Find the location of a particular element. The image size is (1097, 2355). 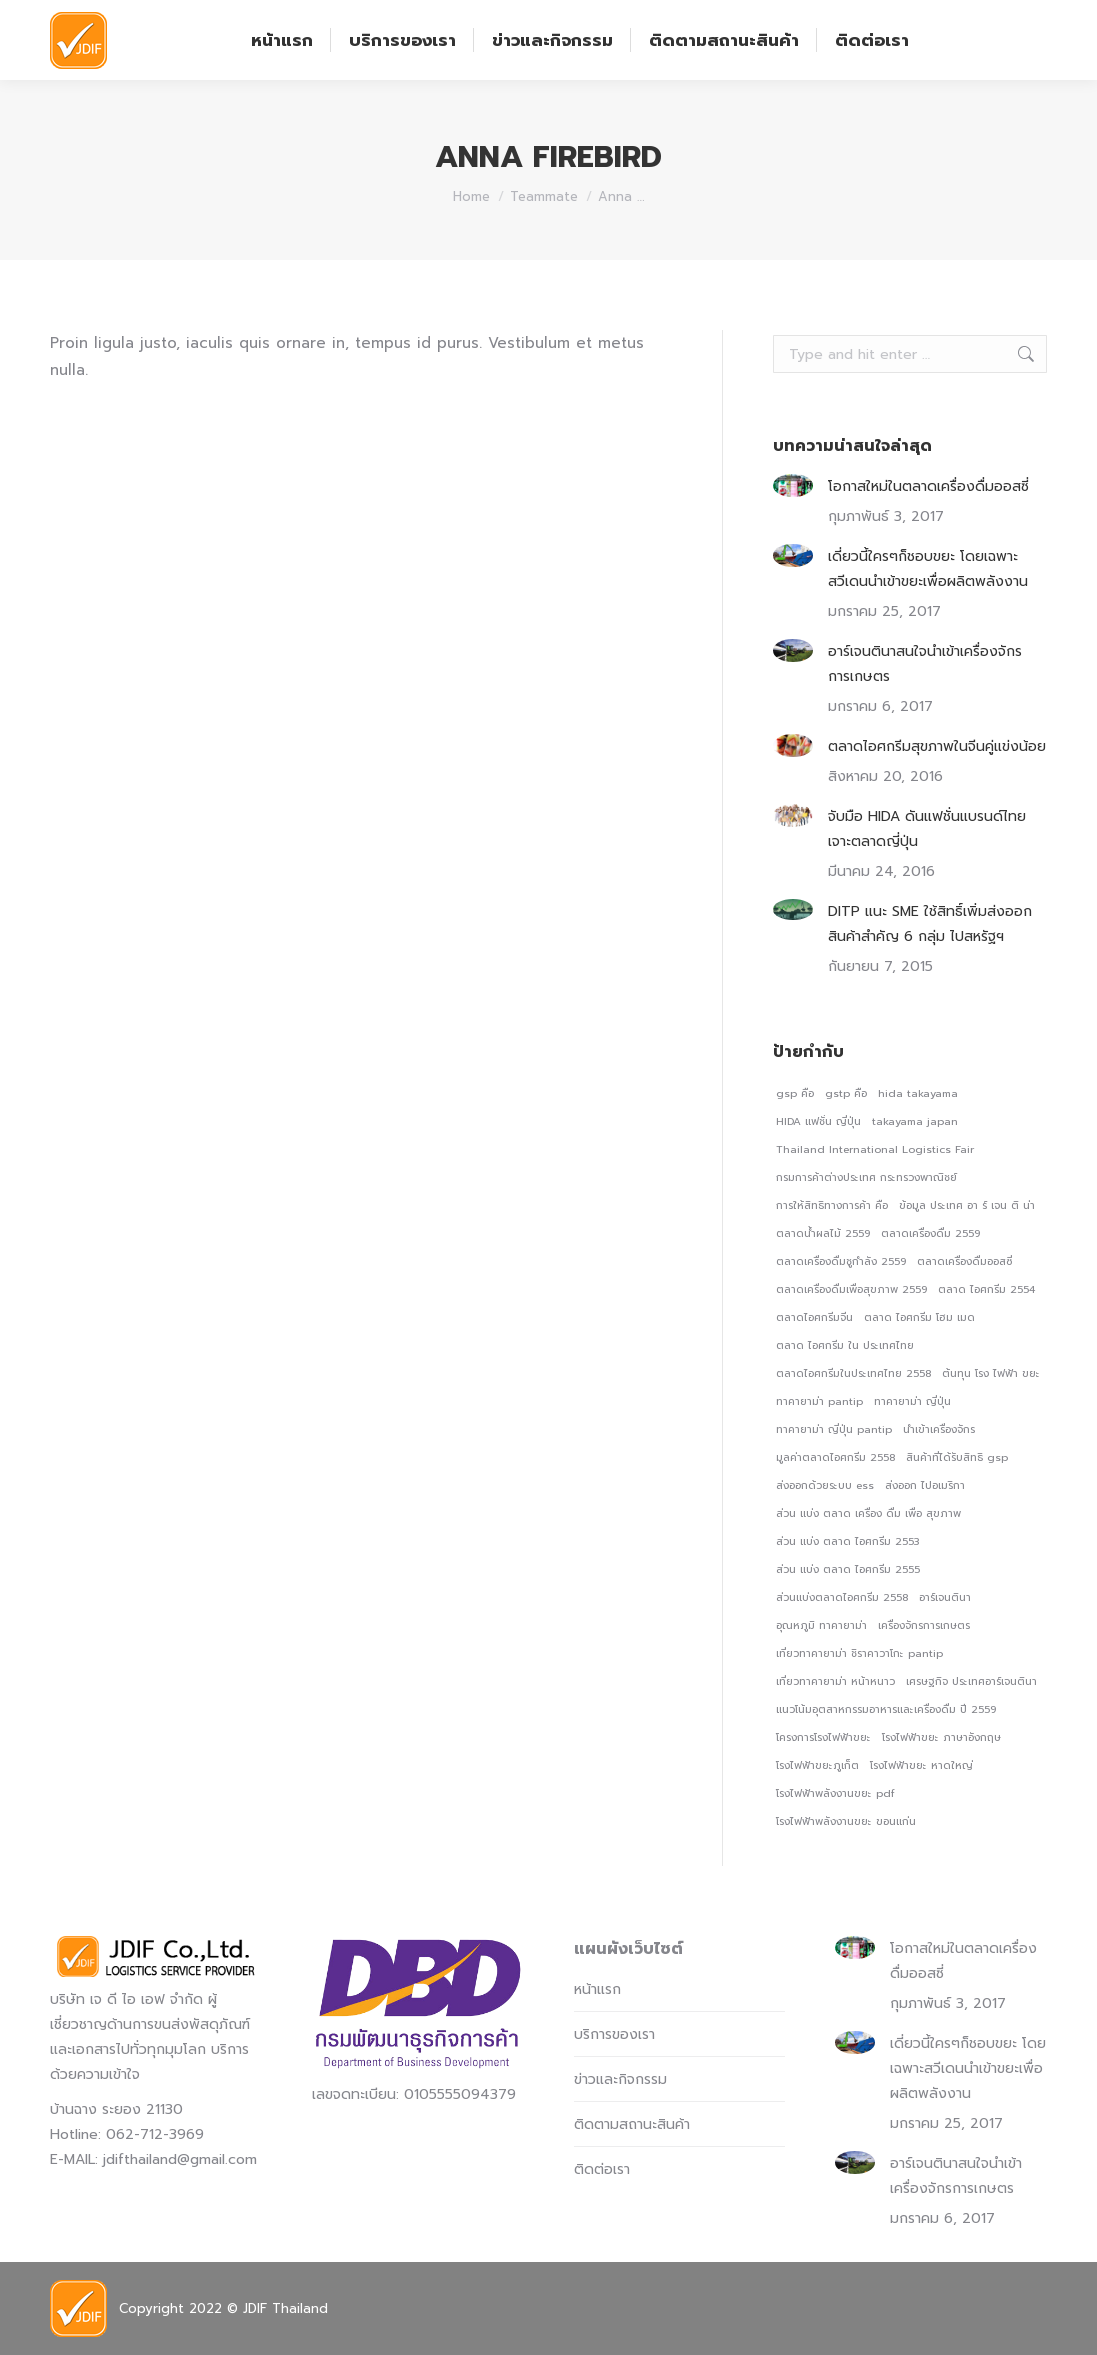

เที่ยวทาคายาม่า ชิราคาวาโกะ pantip [เที่ยวทาคายาม่า ชิราคาวาโกะ pantip (1 รายการ)] is located at coordinates (859, 1653).